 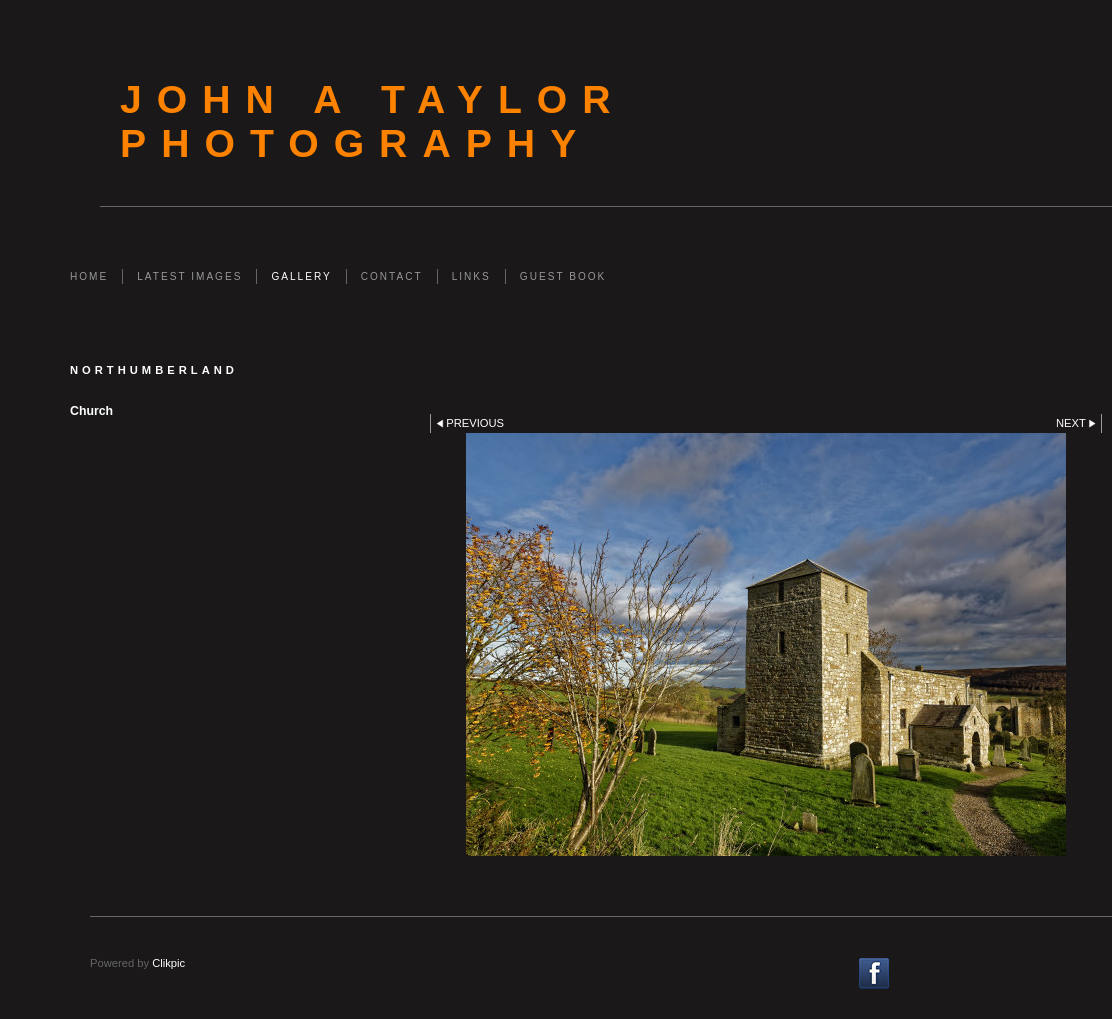 I want to click on Links, so click(x=471, y=276).